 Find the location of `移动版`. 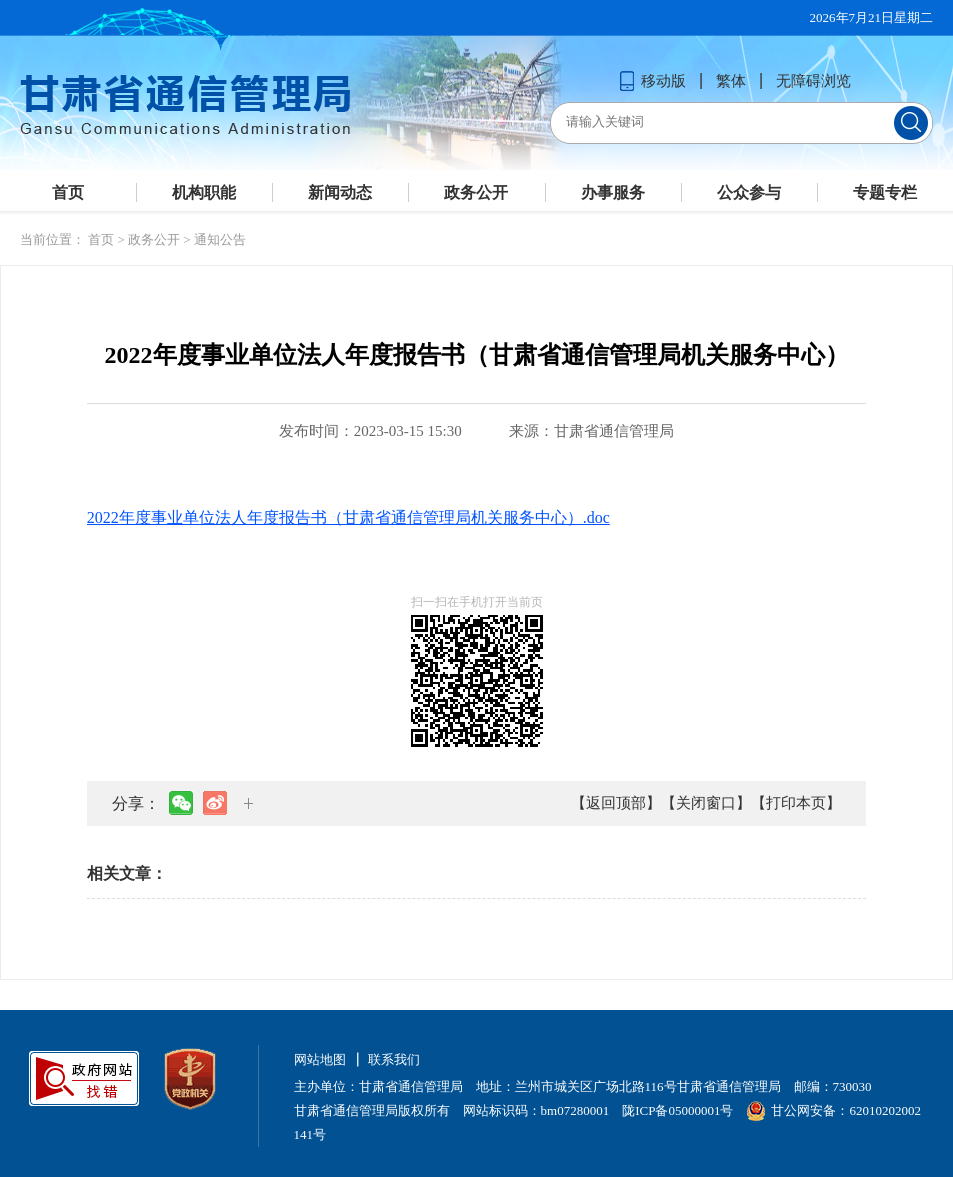

移动版 is located at coordinates (652, 81).